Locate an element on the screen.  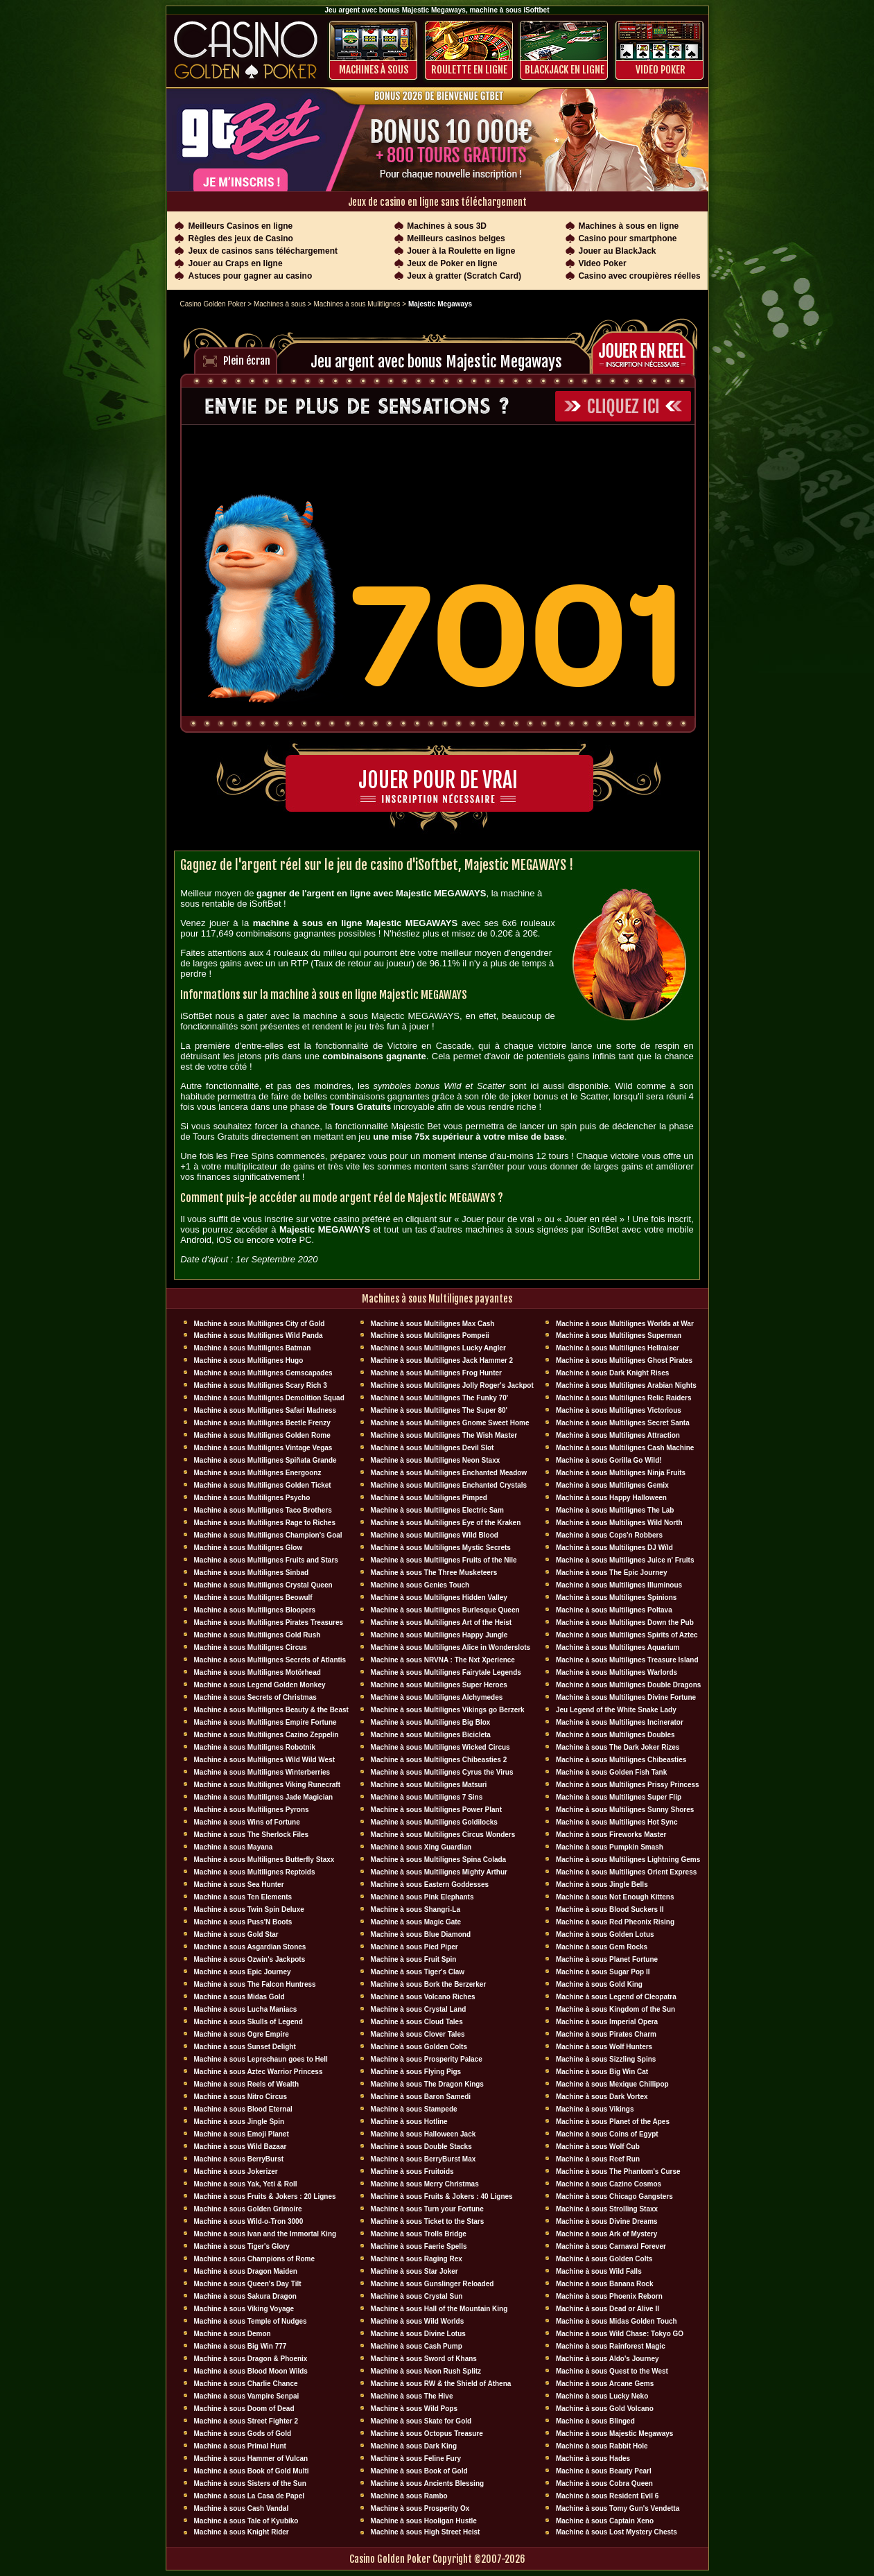
Machine à sous Multilignes Motörhead is located at coordinates (257, 1672).